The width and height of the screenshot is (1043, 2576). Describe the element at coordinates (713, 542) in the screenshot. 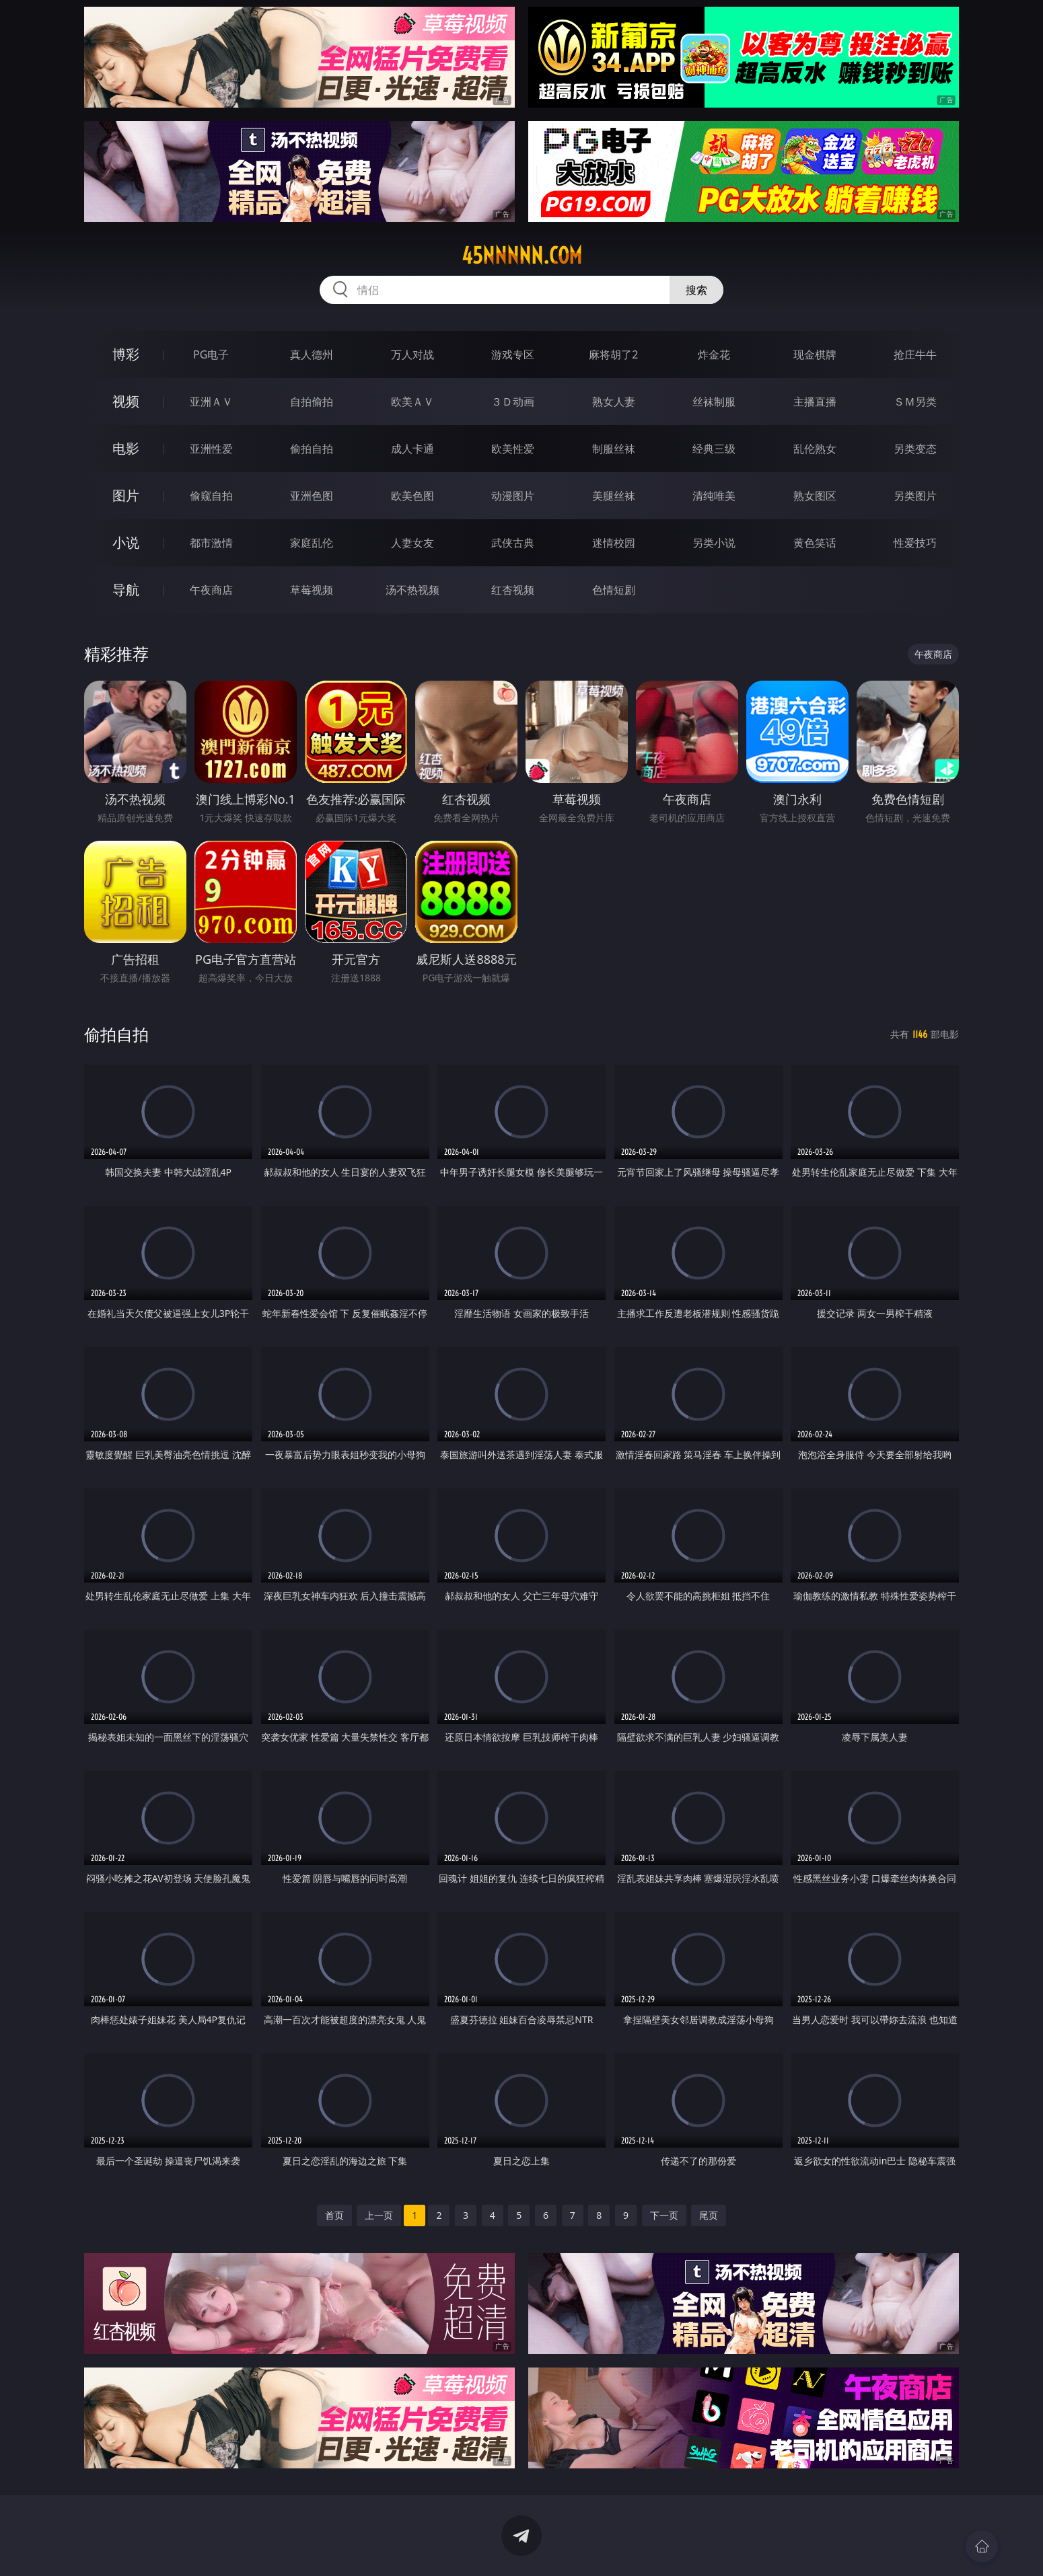

I see `另类小说` at that location.